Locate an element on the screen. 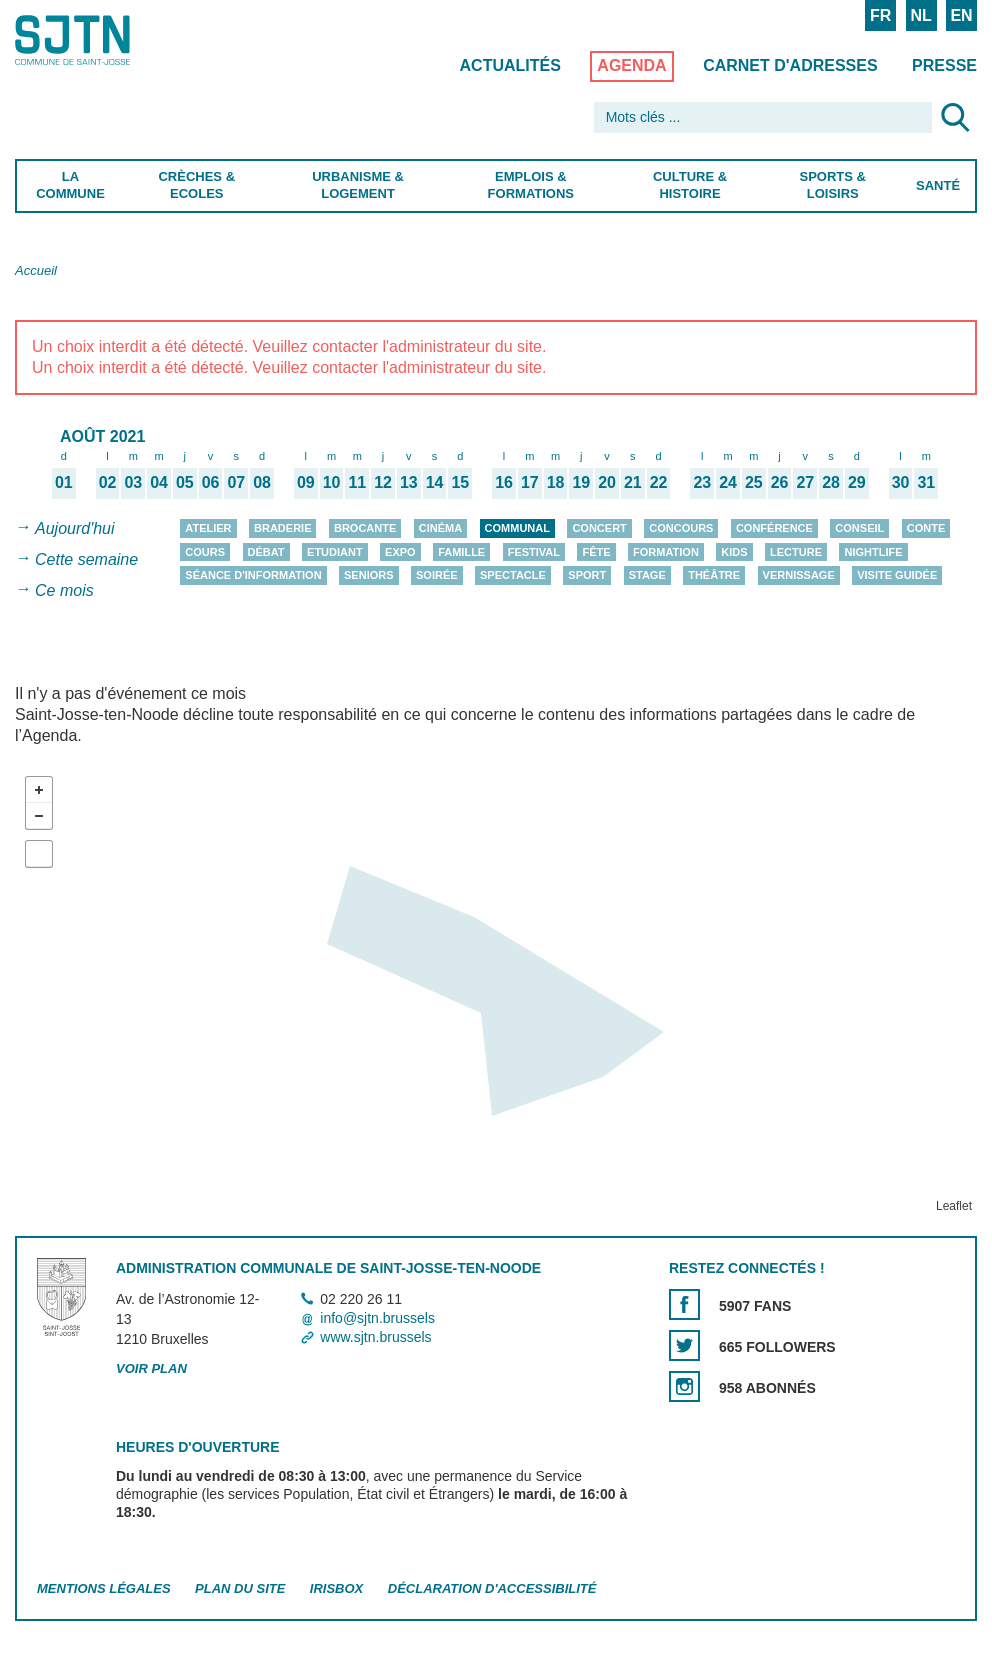 The width and height of the screenshot is (992, 1676). 14 is located at coordinates (435, 482).